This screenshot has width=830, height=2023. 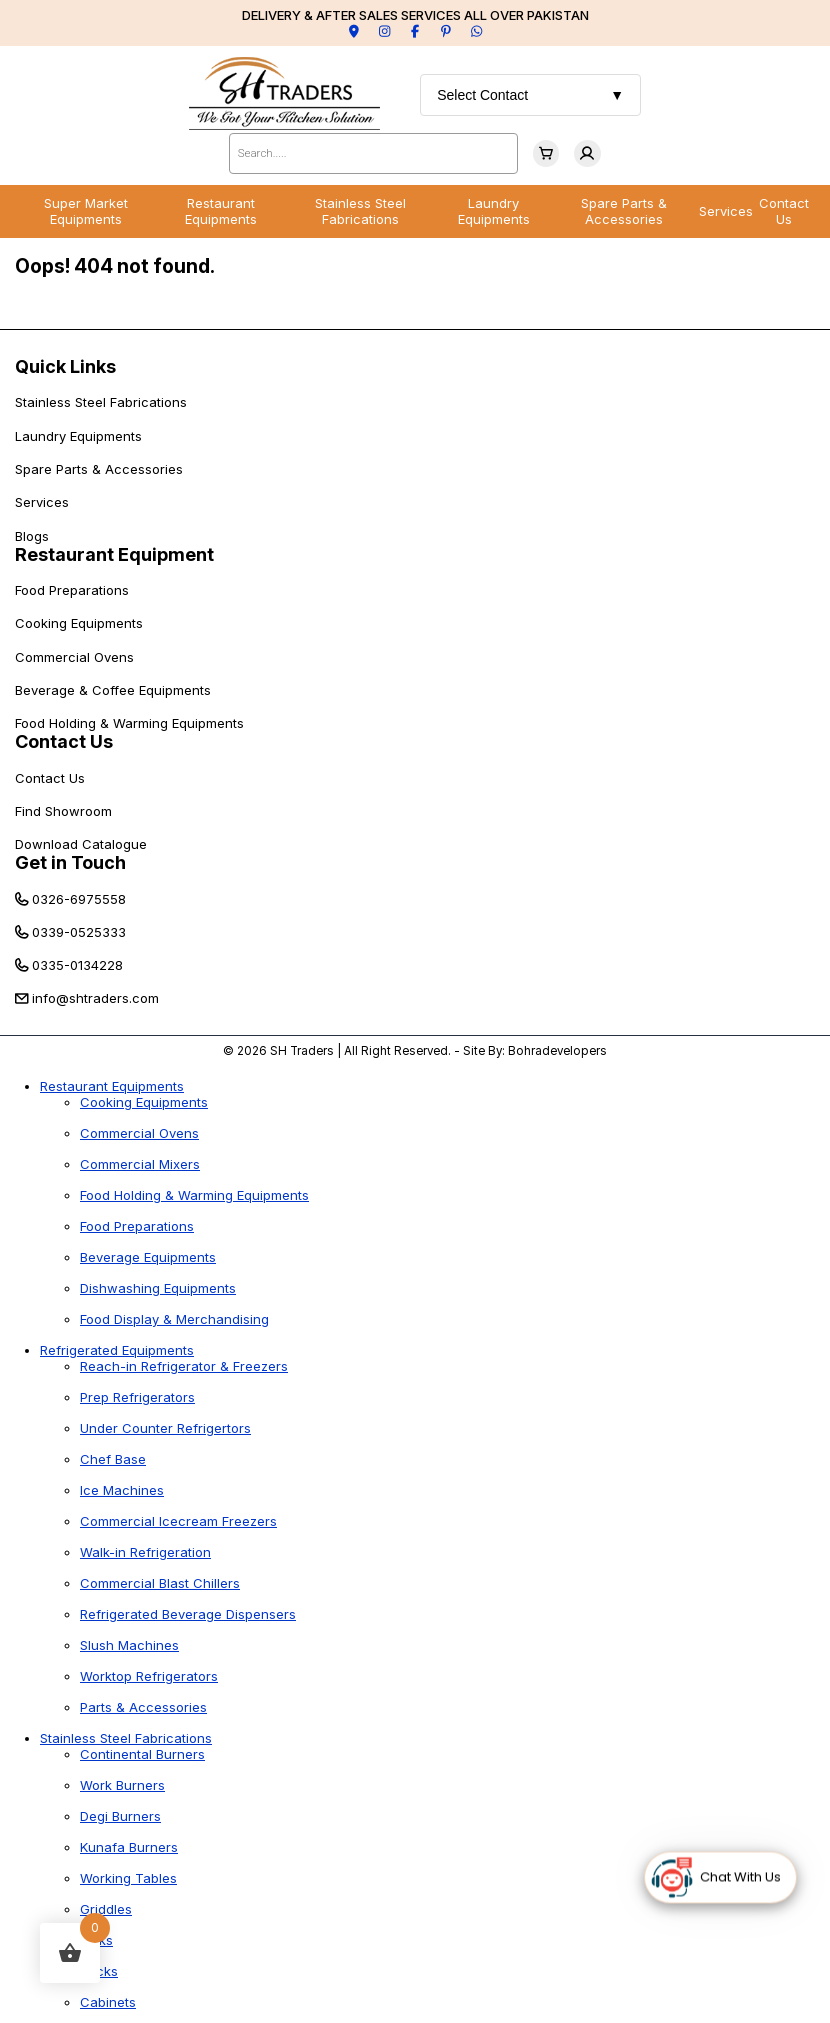 What do you see at coordinates (557, 1051) in the screenshot?
I see `Bohradevelopers` at bounding box center [557, 1051].